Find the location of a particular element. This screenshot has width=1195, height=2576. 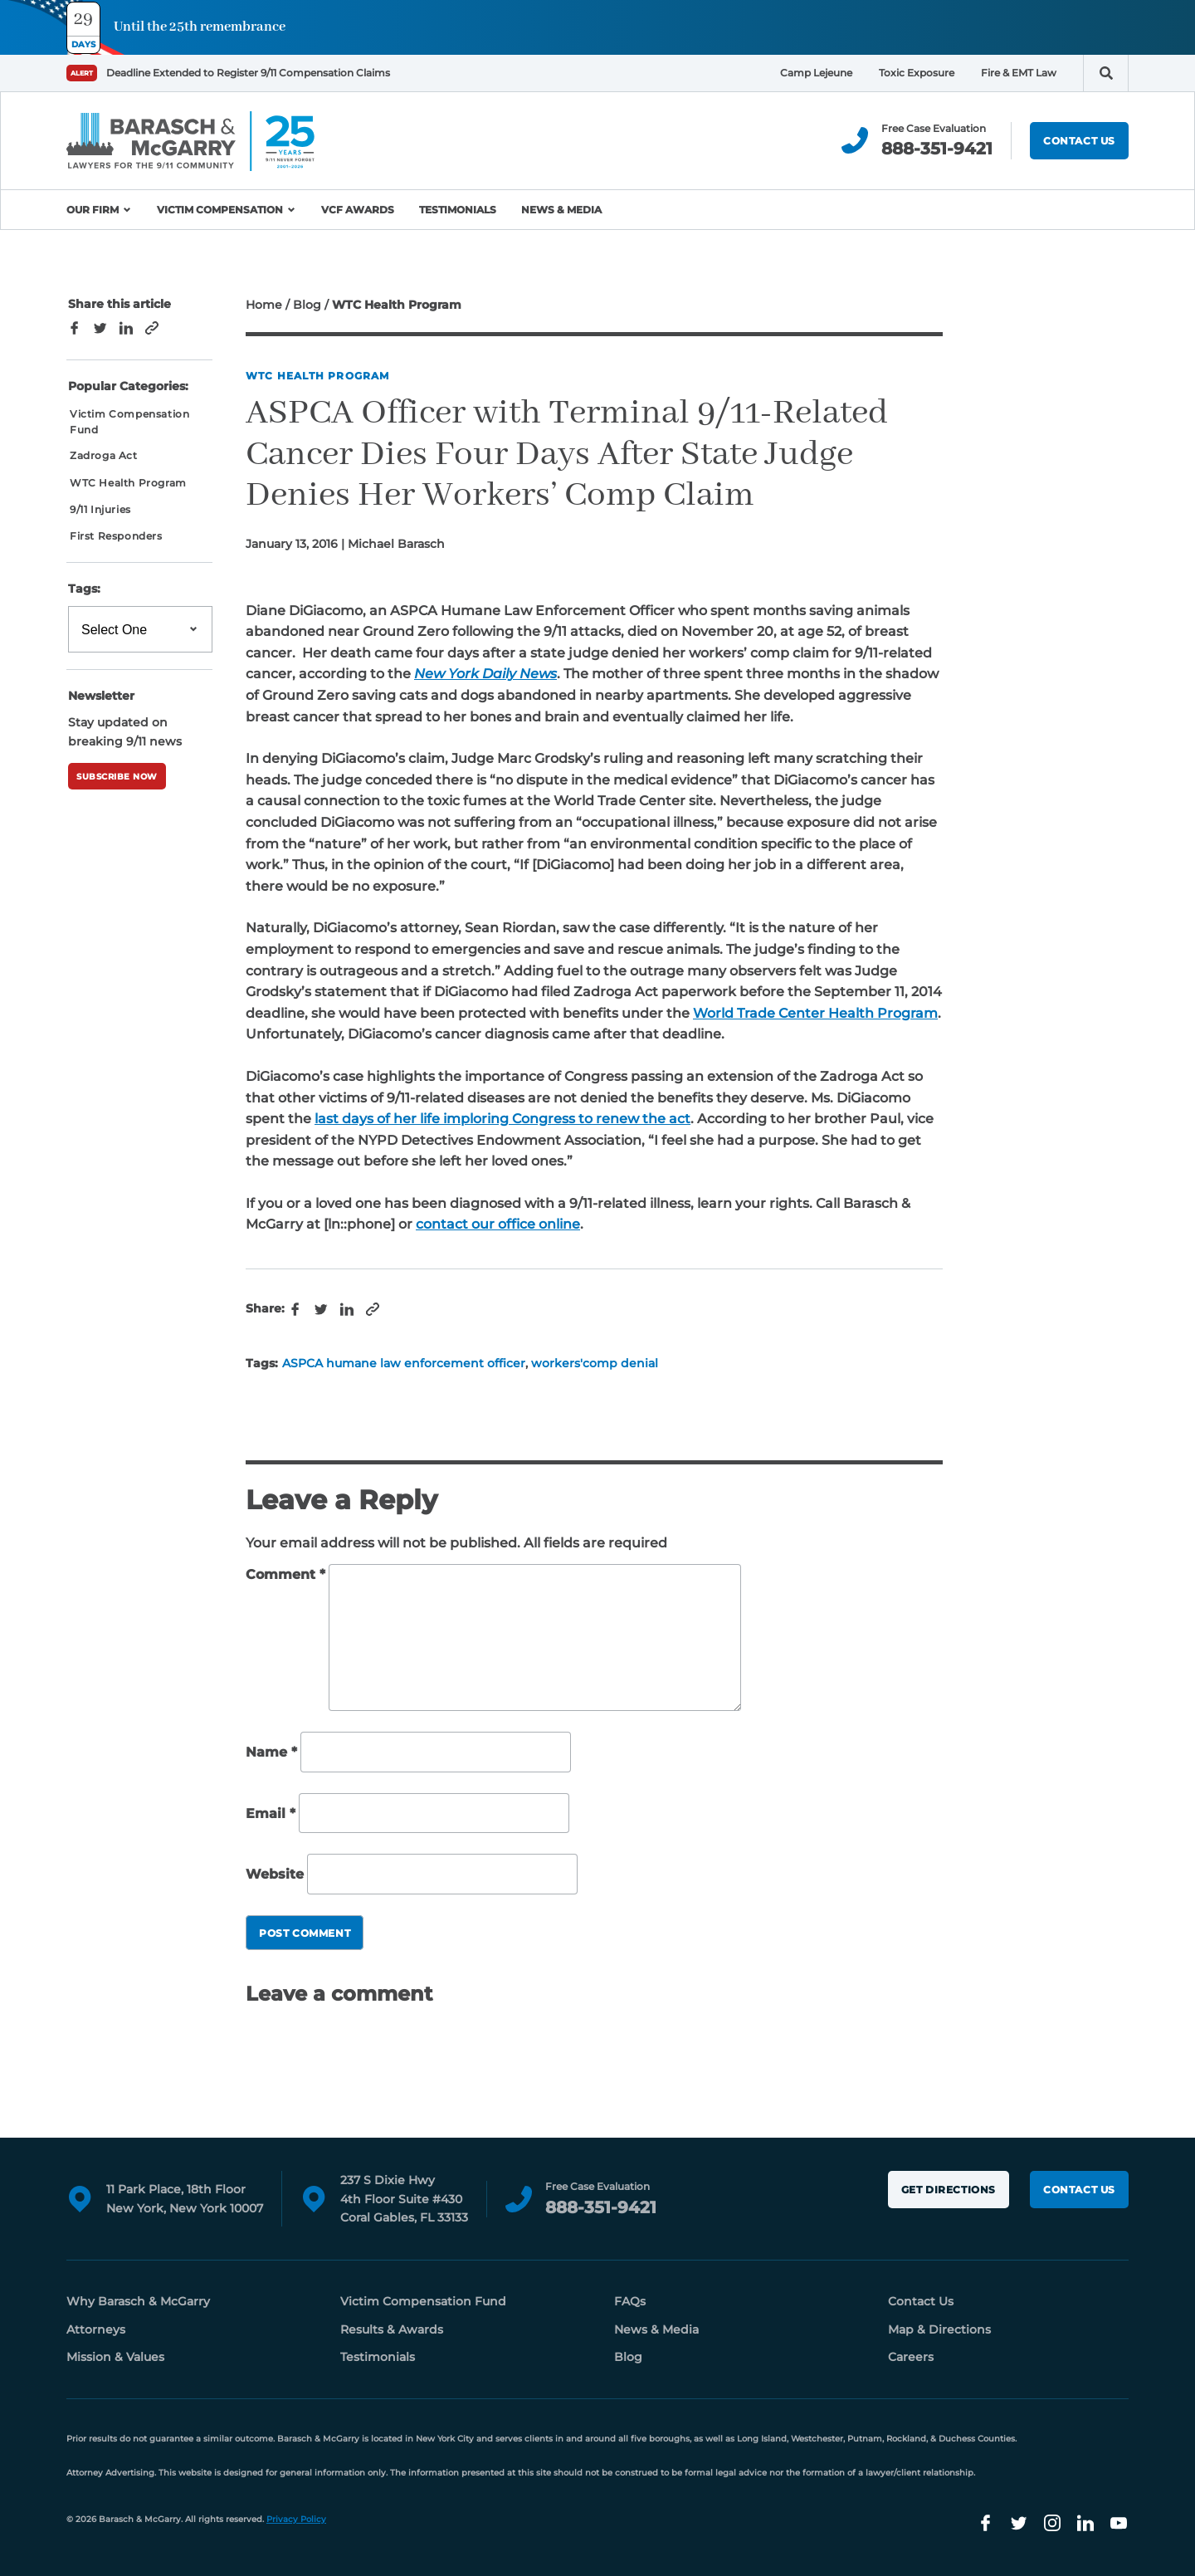

Name is located at coordinates (271, 1752).